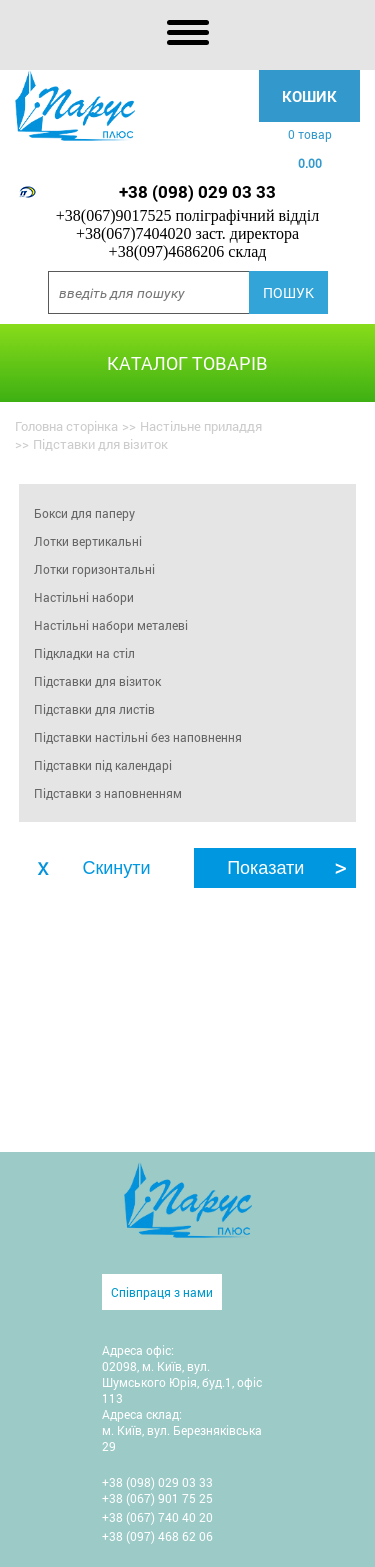 Image resolution: width=375 pixels, height=1567 pixels. Describe the element at coordinates (84, 597) in the screenshot. I see `Настільні набори` at that location.